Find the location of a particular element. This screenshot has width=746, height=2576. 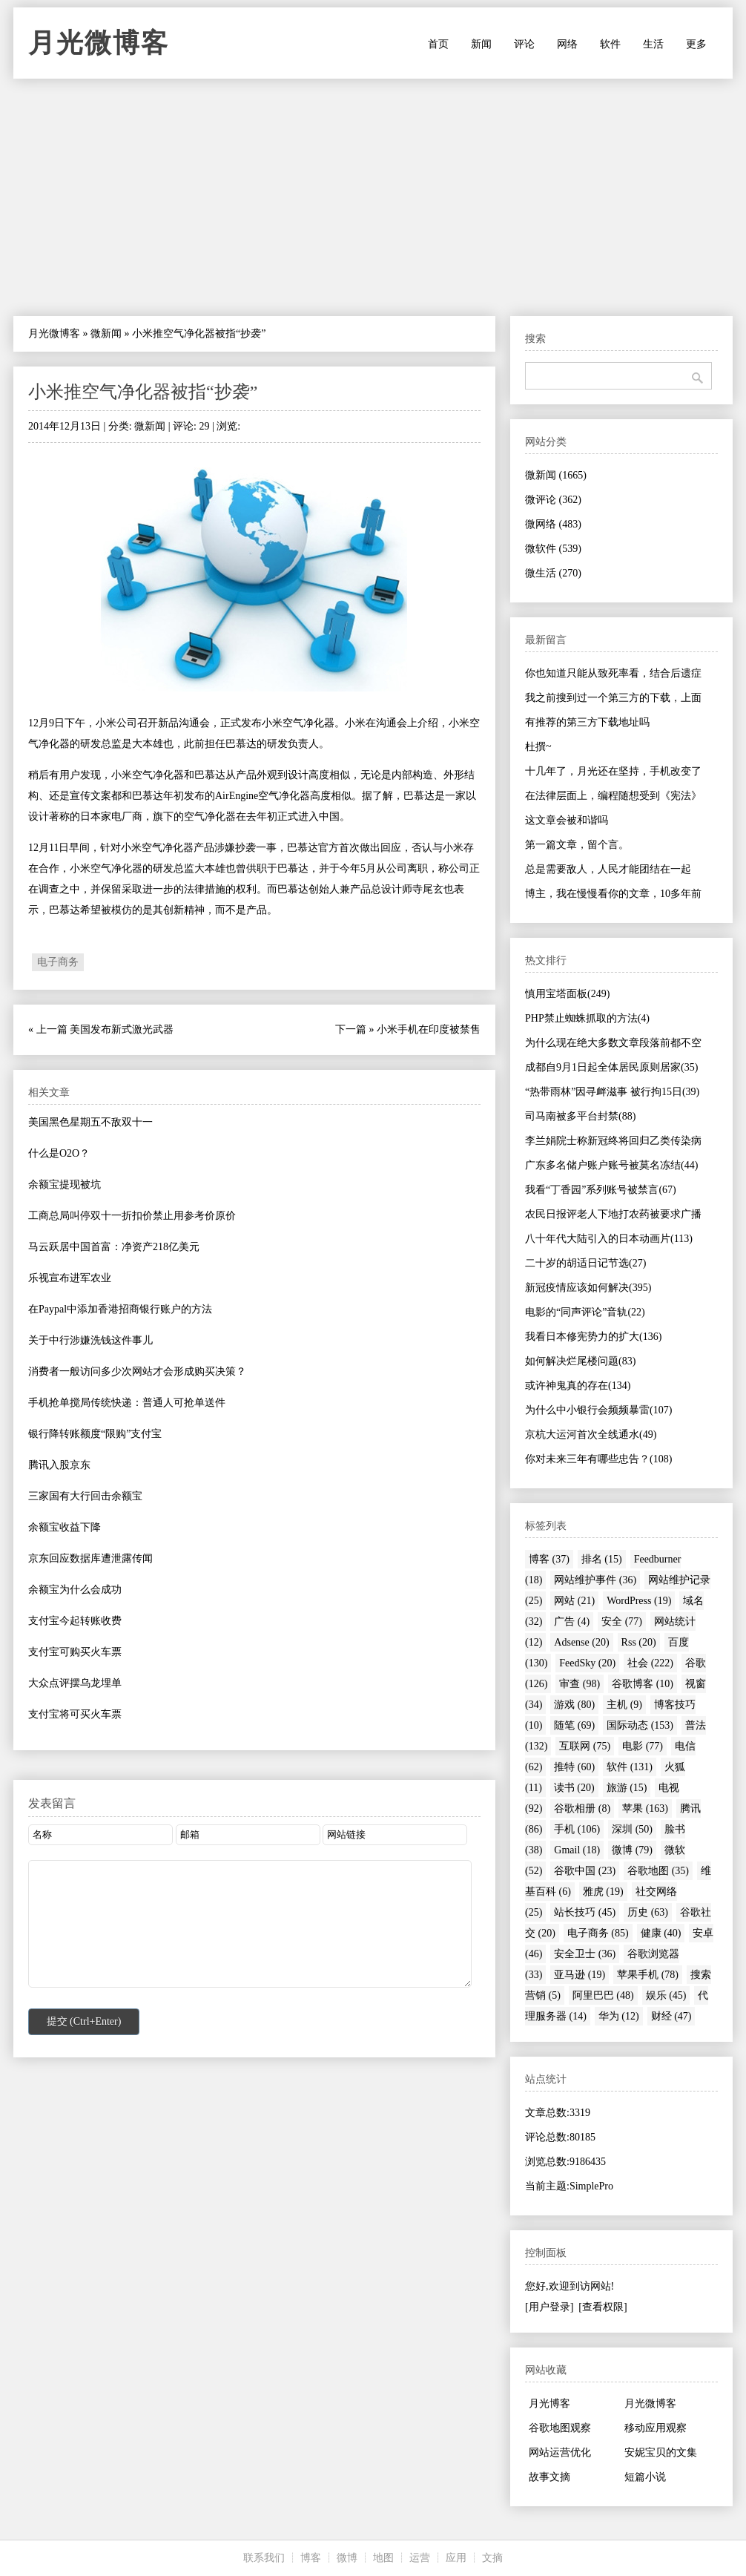

成都自9月1日起全体居民原则居家(35) is located at coordinates (611, 1067).